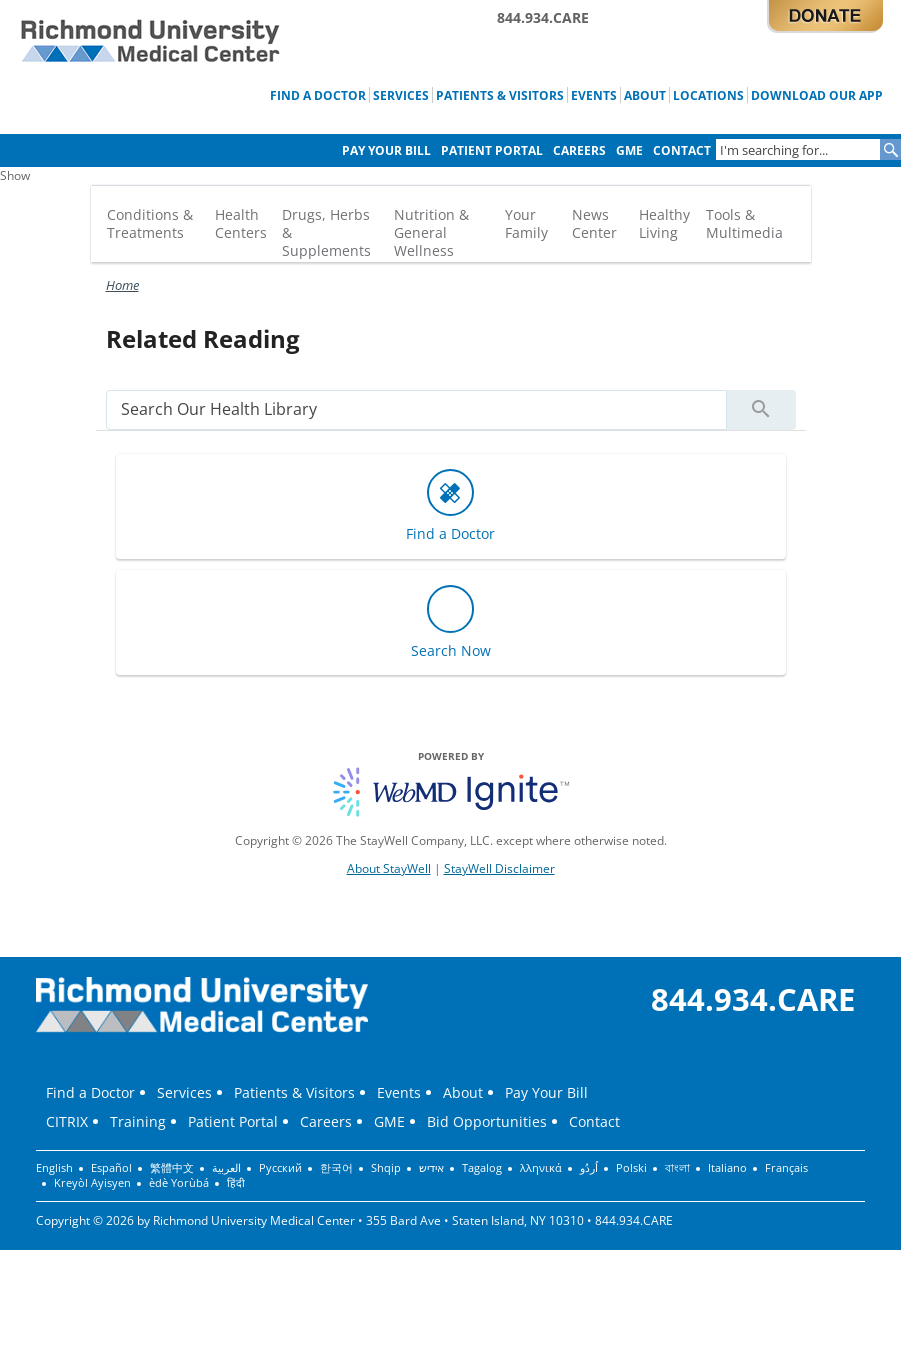 This screenshot has height=1346, width=901. What do you see at coordinates (492, 150) in the screenshot?
I see `Patient Portal` at bounding box center [492, 150].